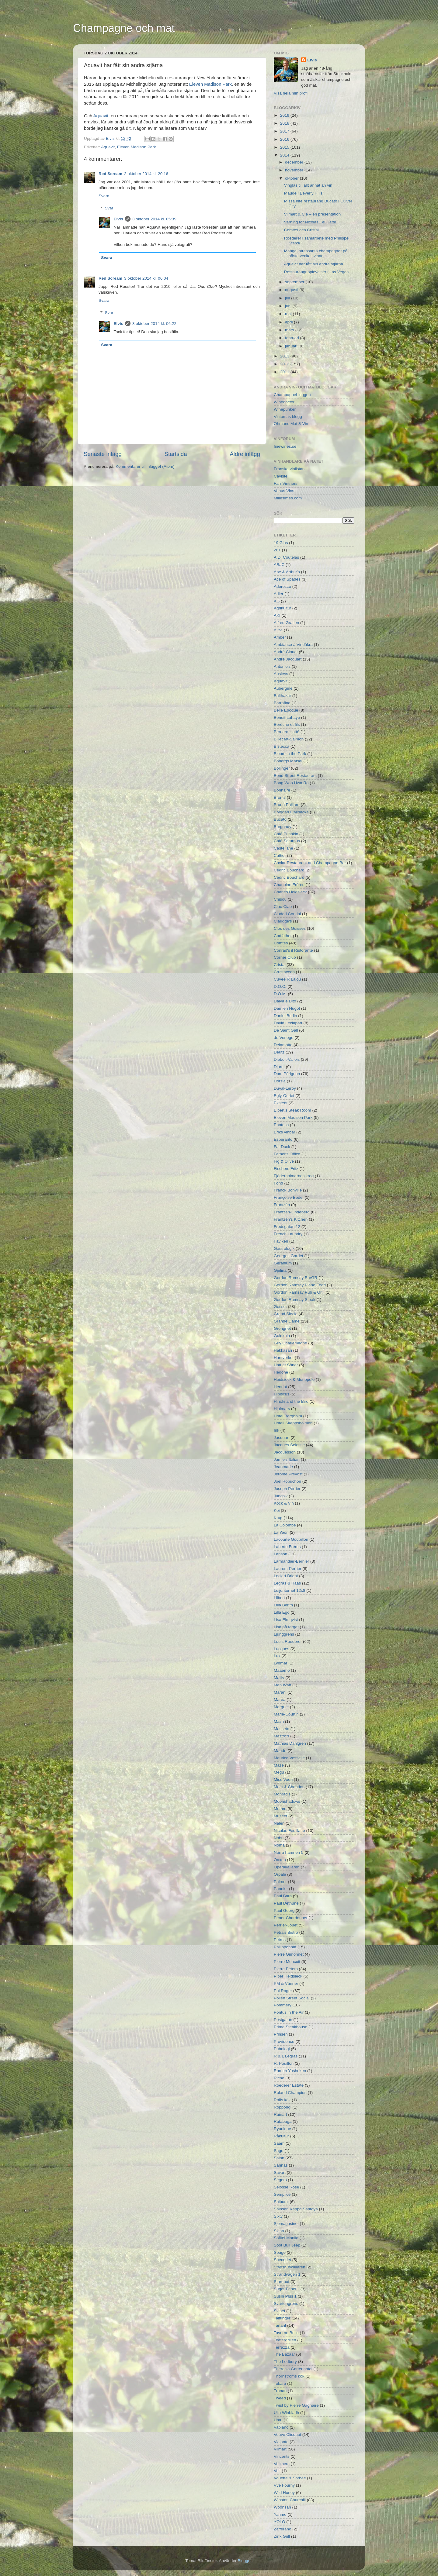 Image resolution: width=438 pixels, height=2576 pixels. What do you see at coordinates (278, 2216) in the screenshot?
I see `Sixty` at bounding box center [278, 2216].